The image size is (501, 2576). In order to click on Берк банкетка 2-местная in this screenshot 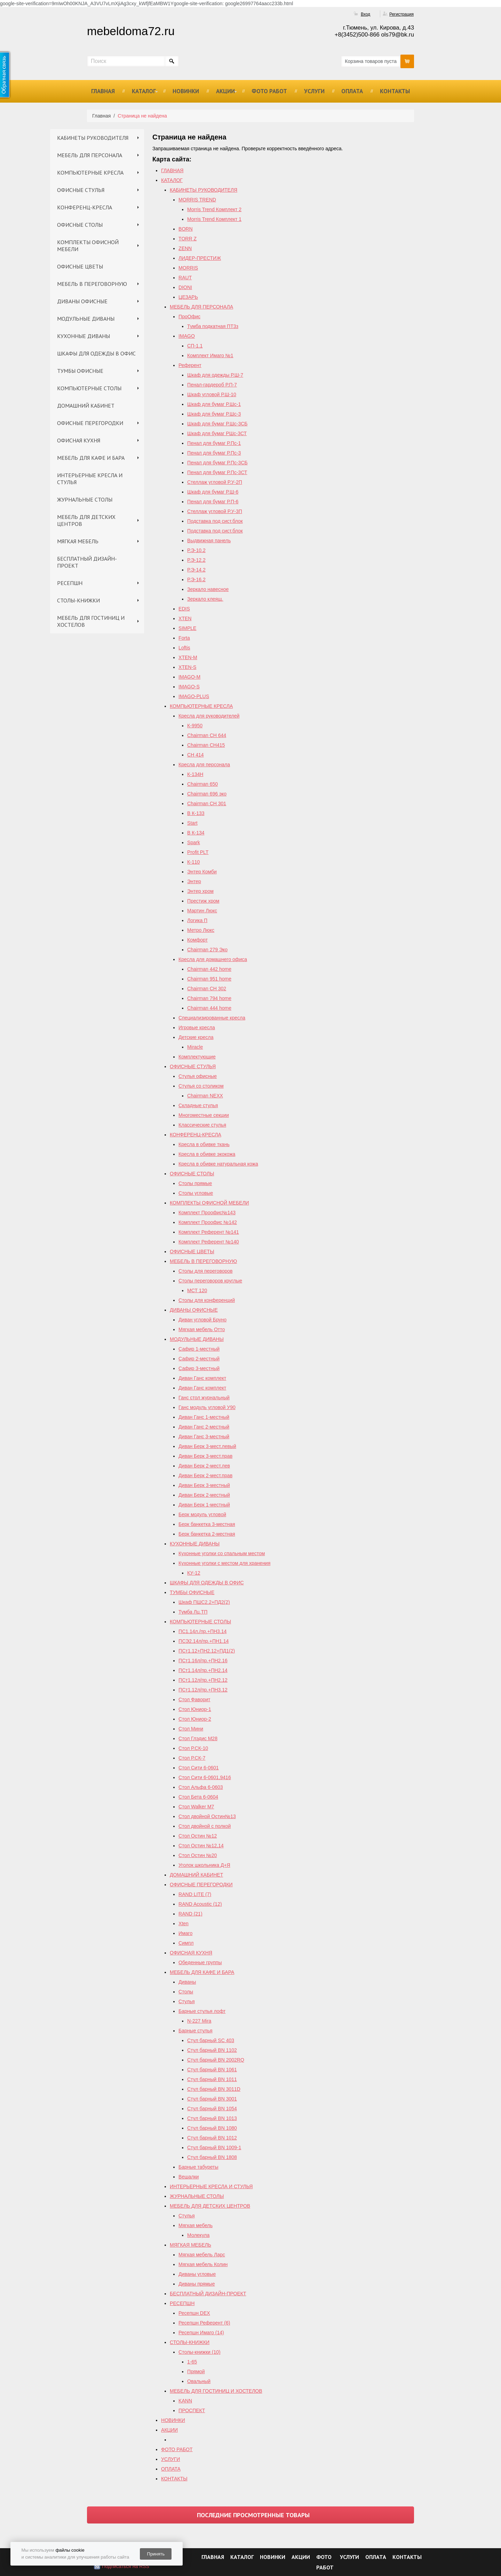, I will do `click(206, 1534)`.